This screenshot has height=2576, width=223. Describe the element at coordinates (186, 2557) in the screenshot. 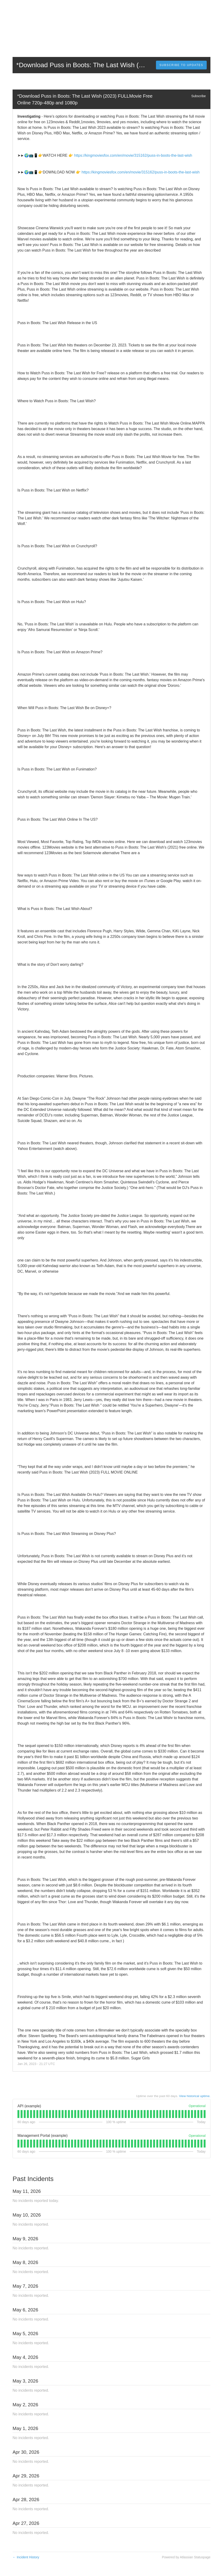

I see `Powered by Atlassian Statuspage` at that location.